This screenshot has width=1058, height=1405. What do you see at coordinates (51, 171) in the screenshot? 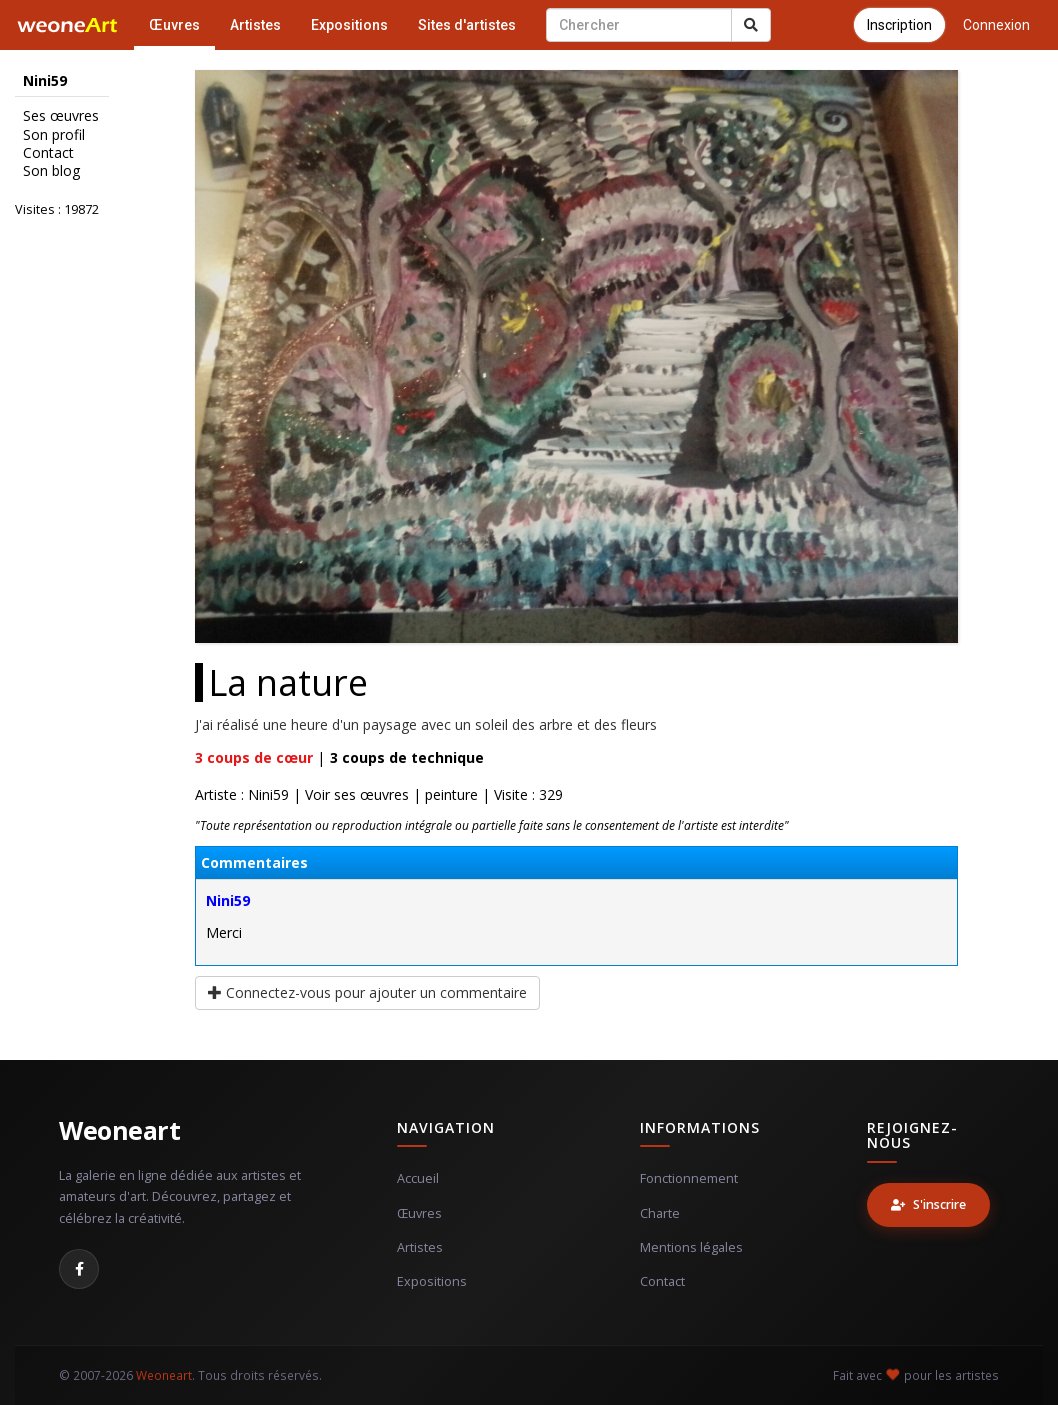
I see `Son blog` at bounding box center [51, 171].